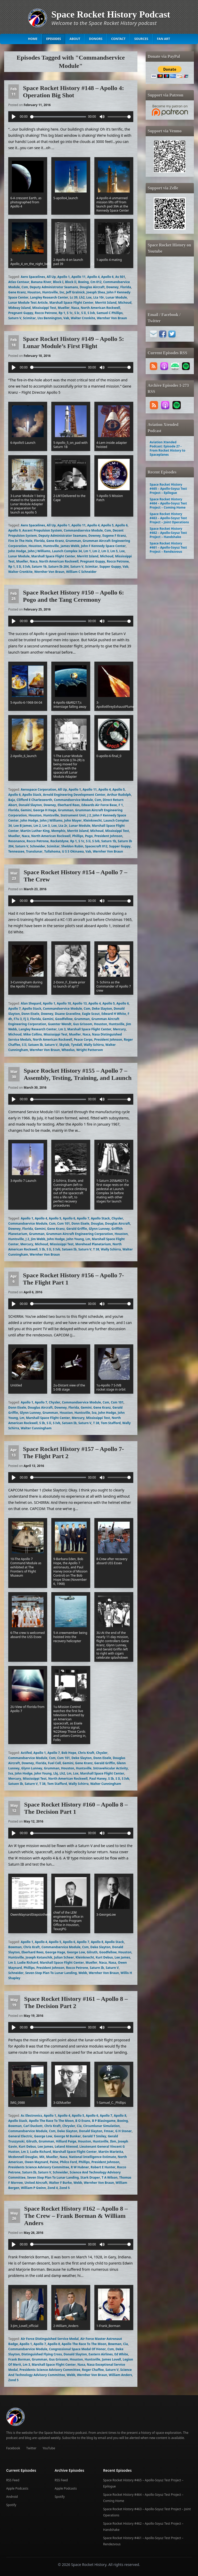 Image resolution: width=198 pixels, height=2576 pixels. What do you see at coordinates (120, 2375) in the screenshot?
I see `William Anders` at bounding box center [120, 2375].